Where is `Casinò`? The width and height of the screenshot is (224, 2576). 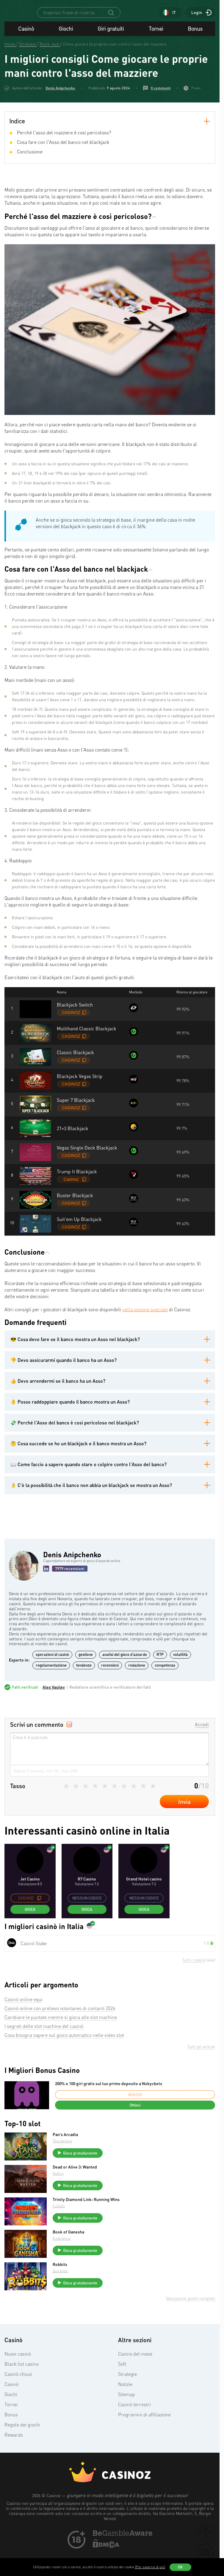 Casinò is located at coordinates (26, 44).